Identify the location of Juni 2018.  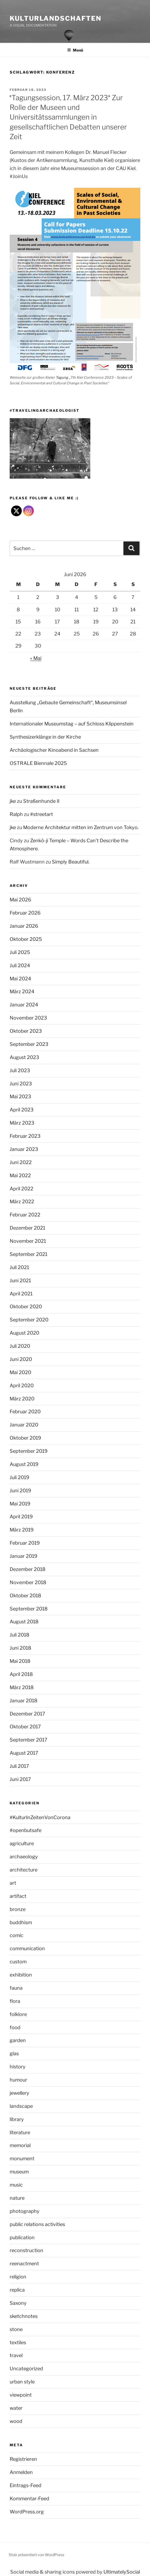
(20, 1648).